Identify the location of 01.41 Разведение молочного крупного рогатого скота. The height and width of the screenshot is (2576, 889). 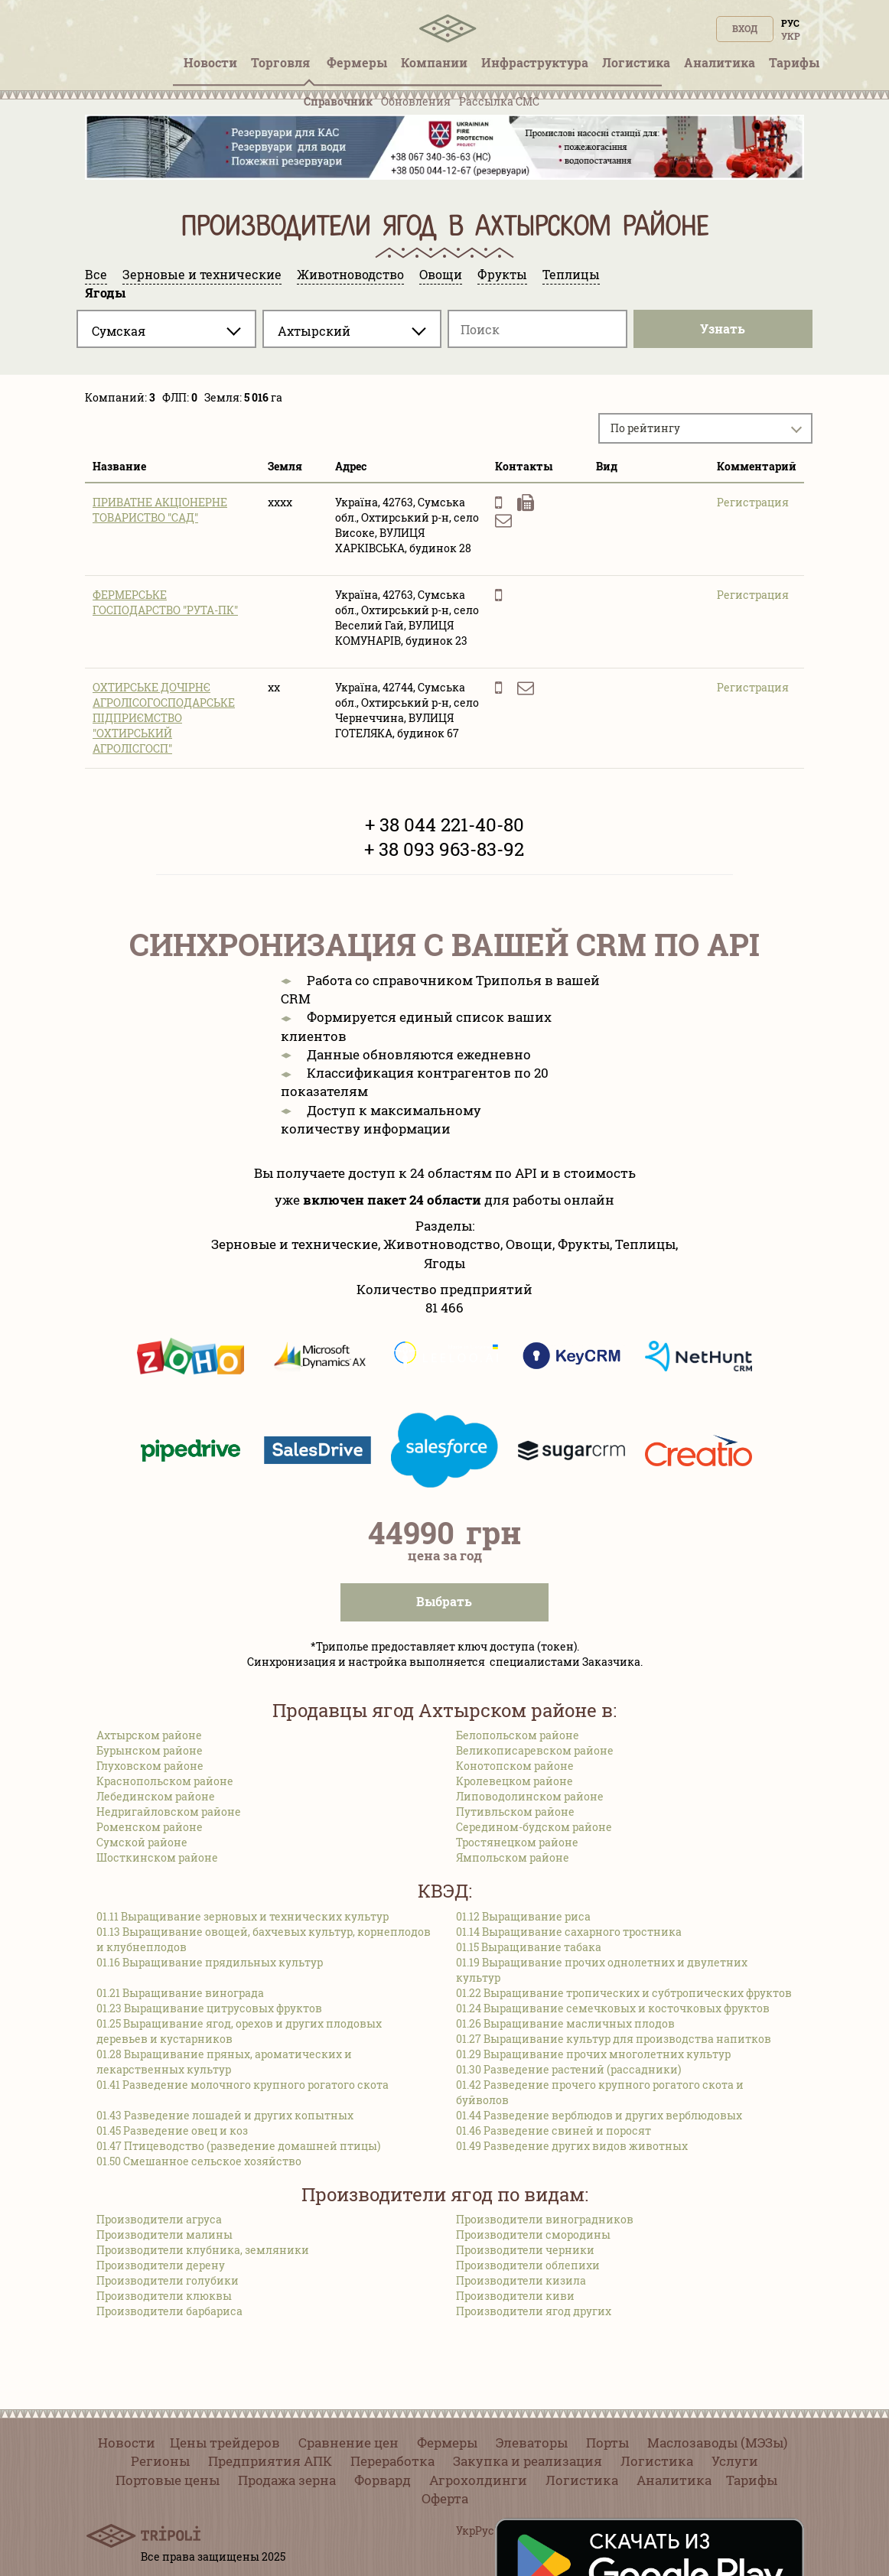
(242, 2084).